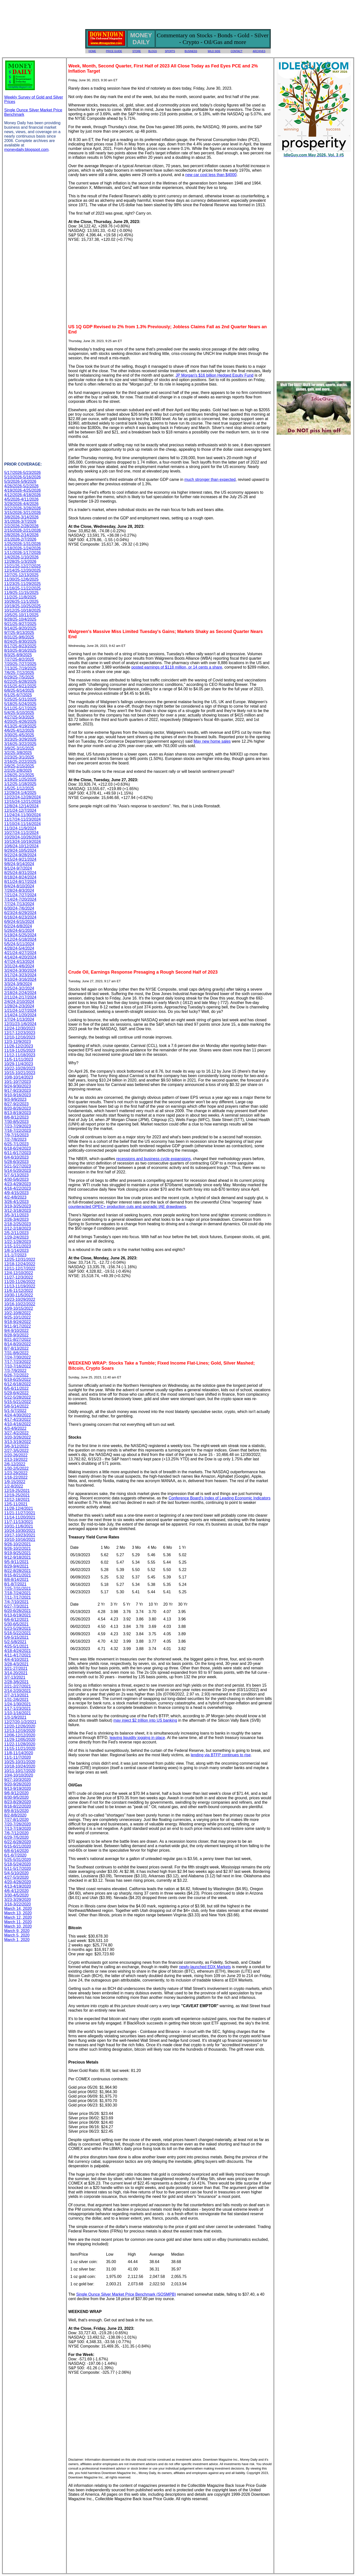 The width and height of the screenshot is (356, 2576). What do you see at coordinates (18, 926) in the screenshot?
I see `6/2/24-6/8/2024` at bounding box center [18, 926].